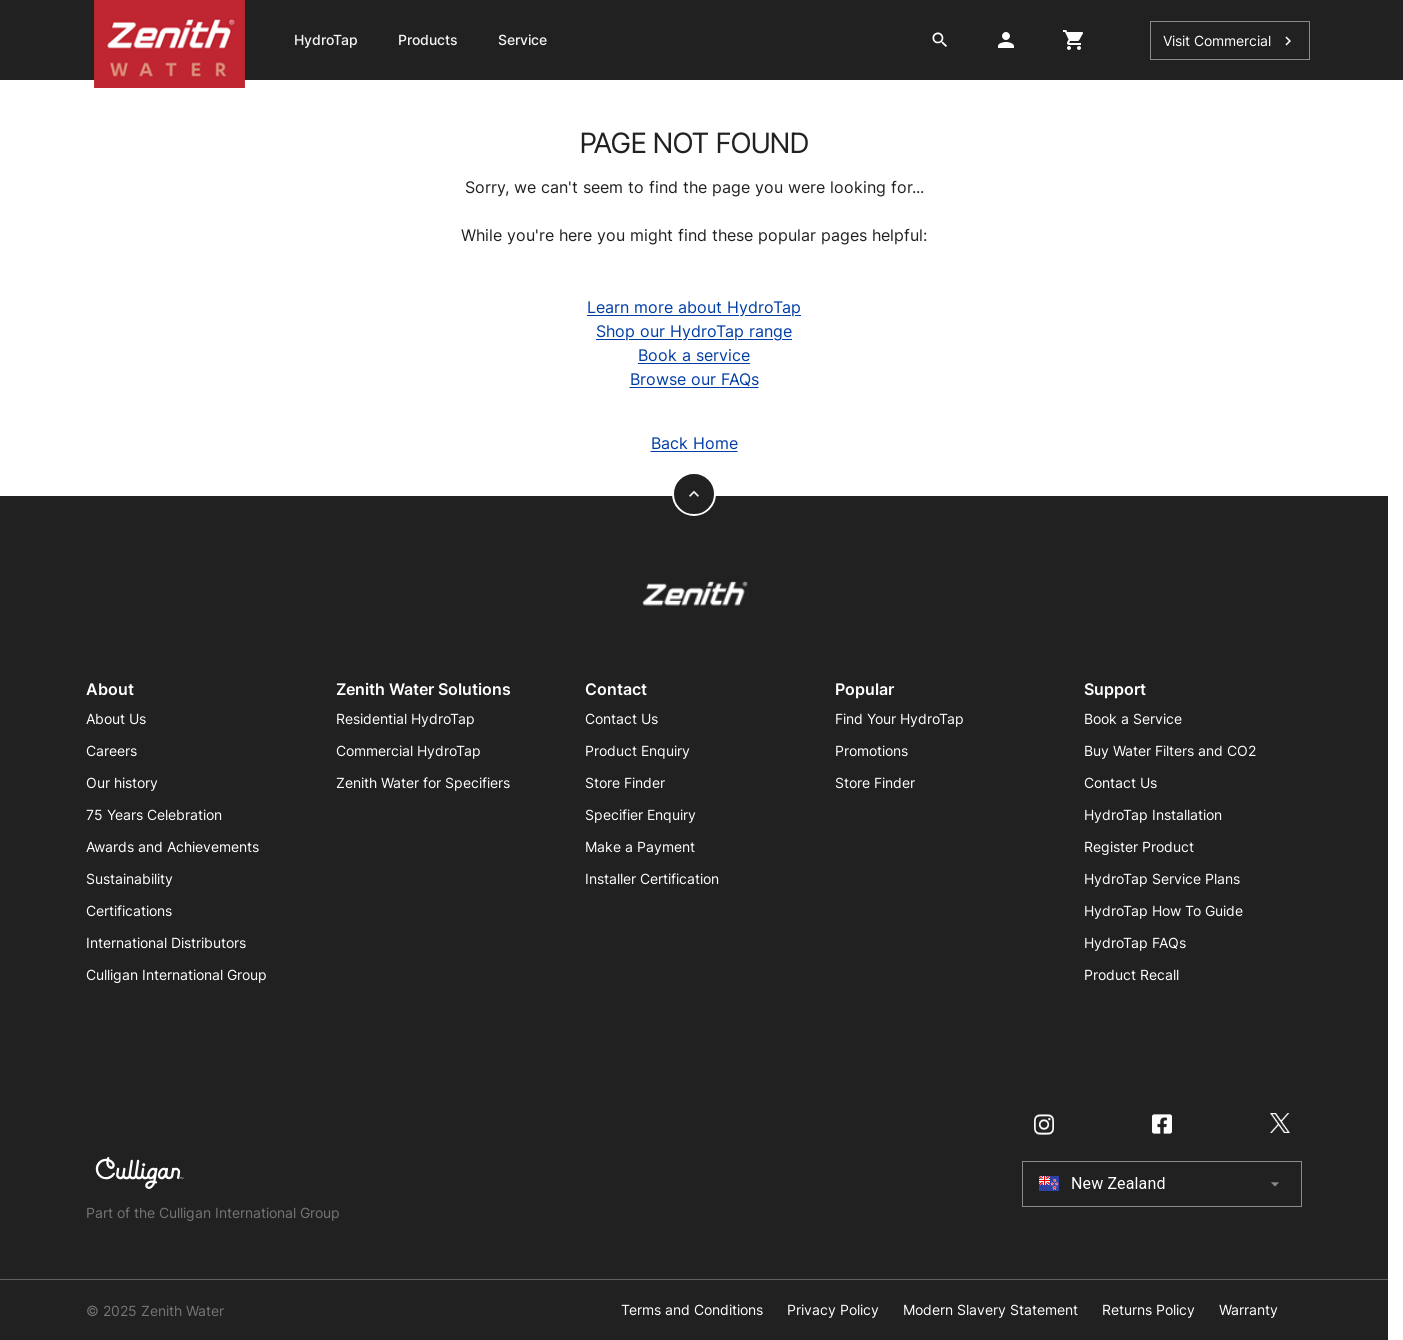 The image size is (1403, 1340). I want to click on About Us, so click(116, 718).